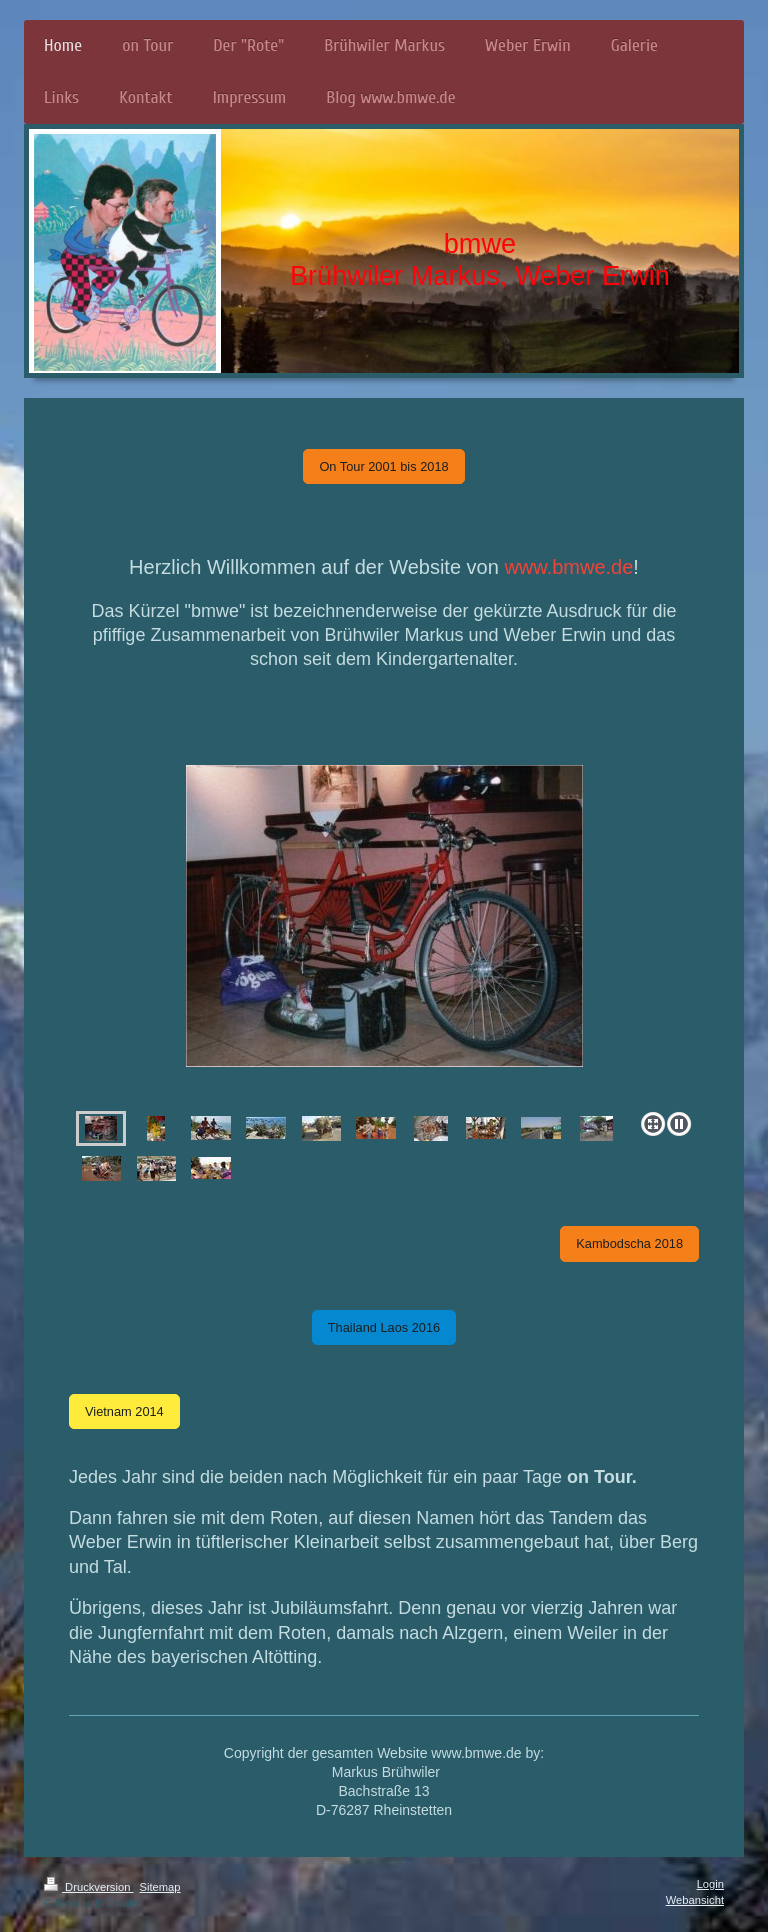 This screenshot has height=1932, width=768. I want to click on Webansicht, so click(695, 1900).